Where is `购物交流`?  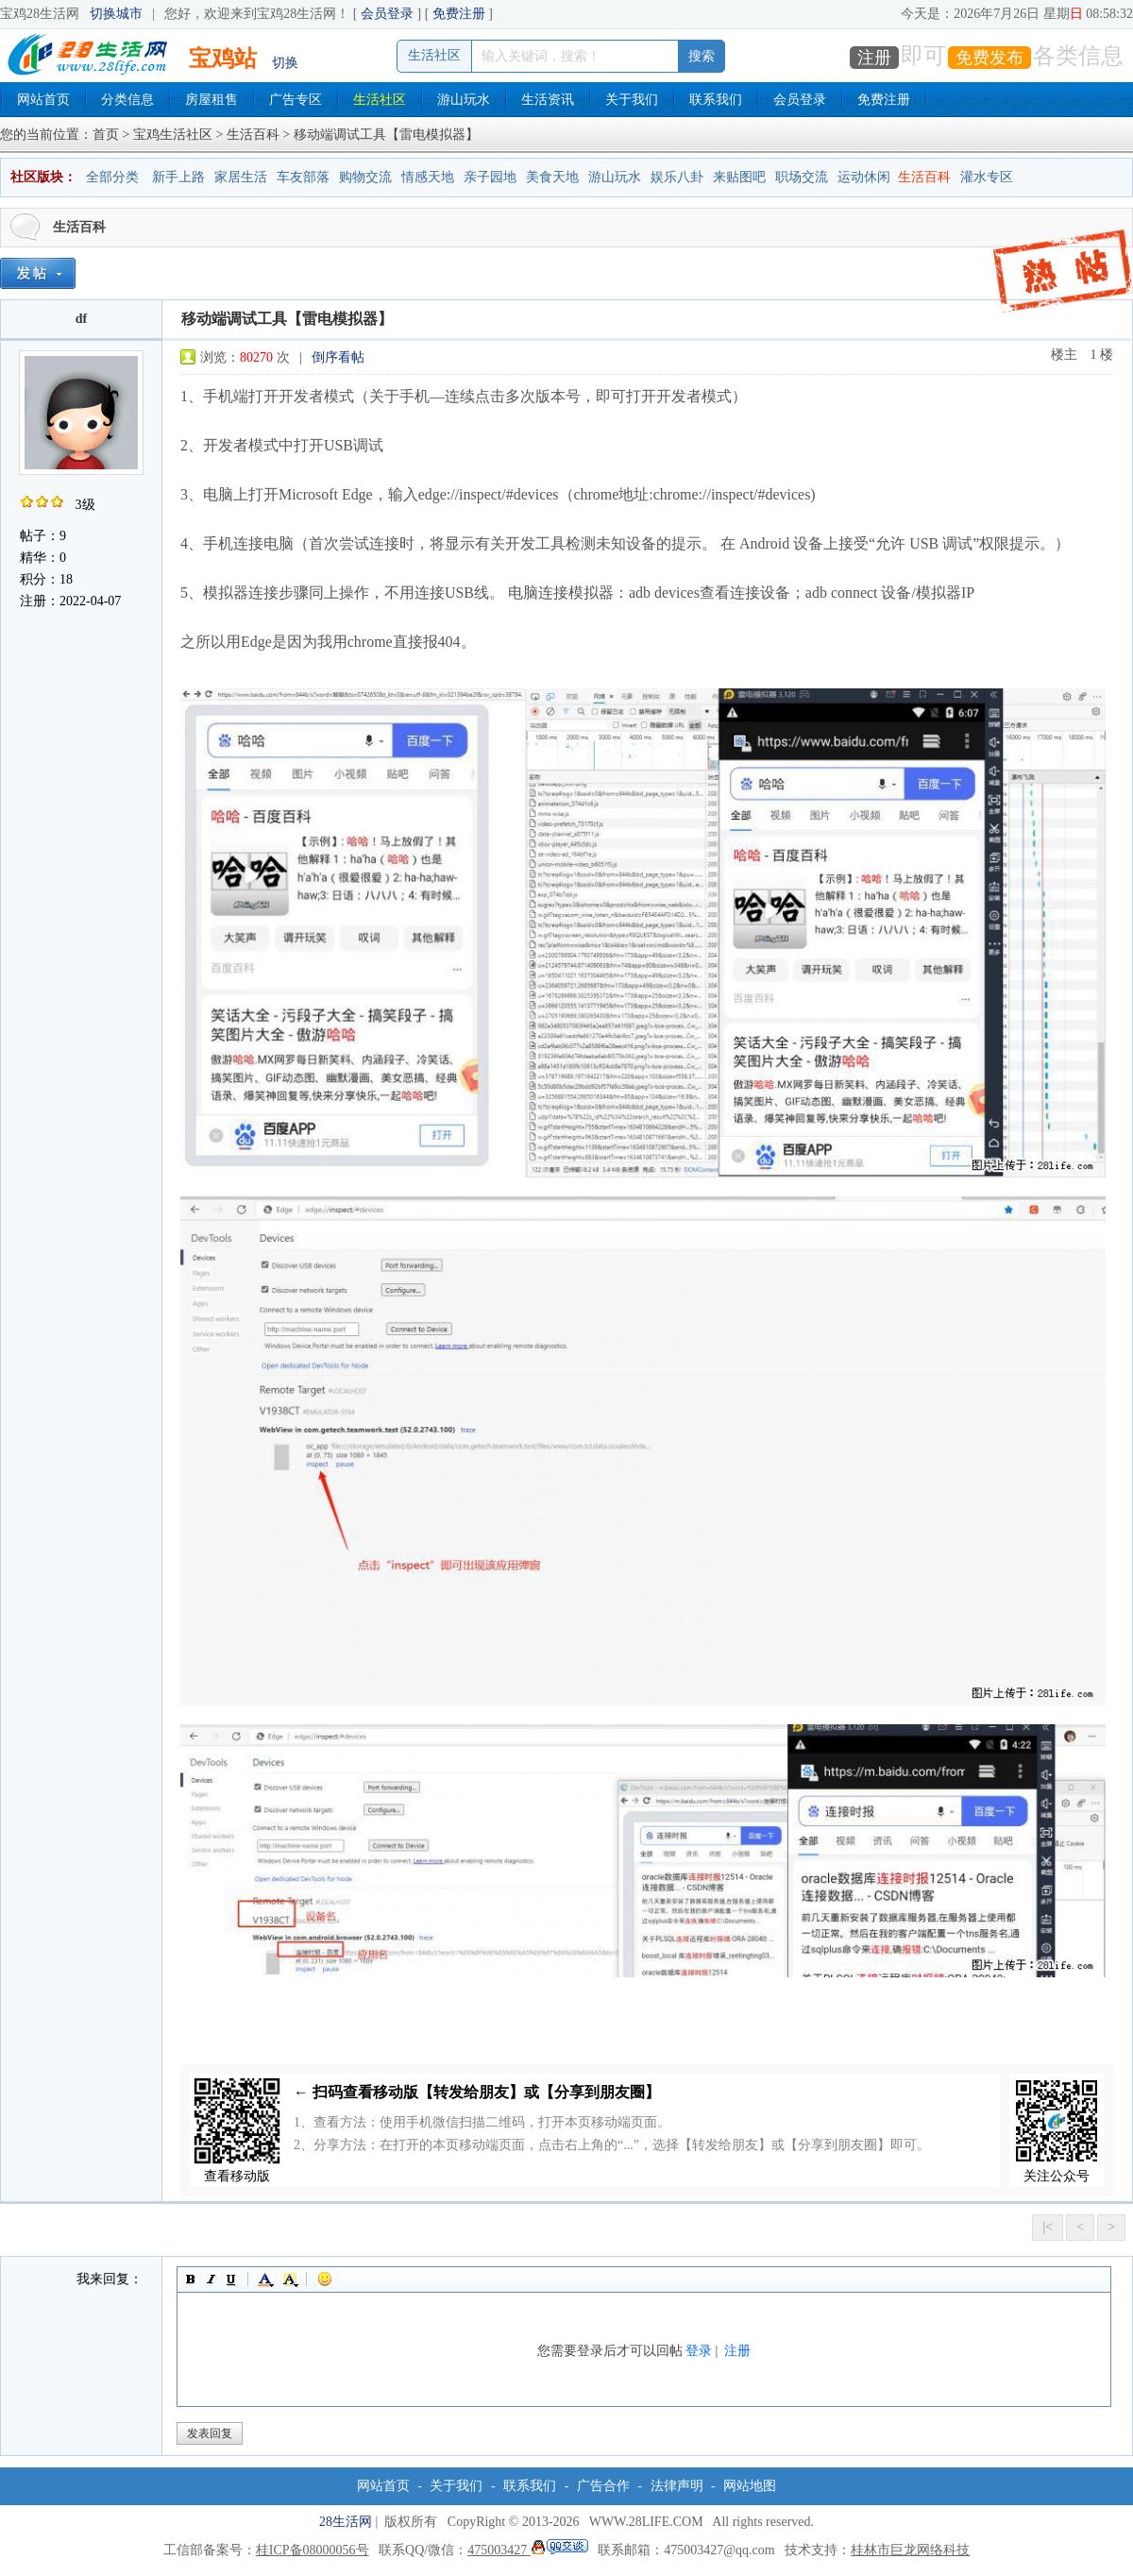
购物交流 is located at coordinates (365, 177).